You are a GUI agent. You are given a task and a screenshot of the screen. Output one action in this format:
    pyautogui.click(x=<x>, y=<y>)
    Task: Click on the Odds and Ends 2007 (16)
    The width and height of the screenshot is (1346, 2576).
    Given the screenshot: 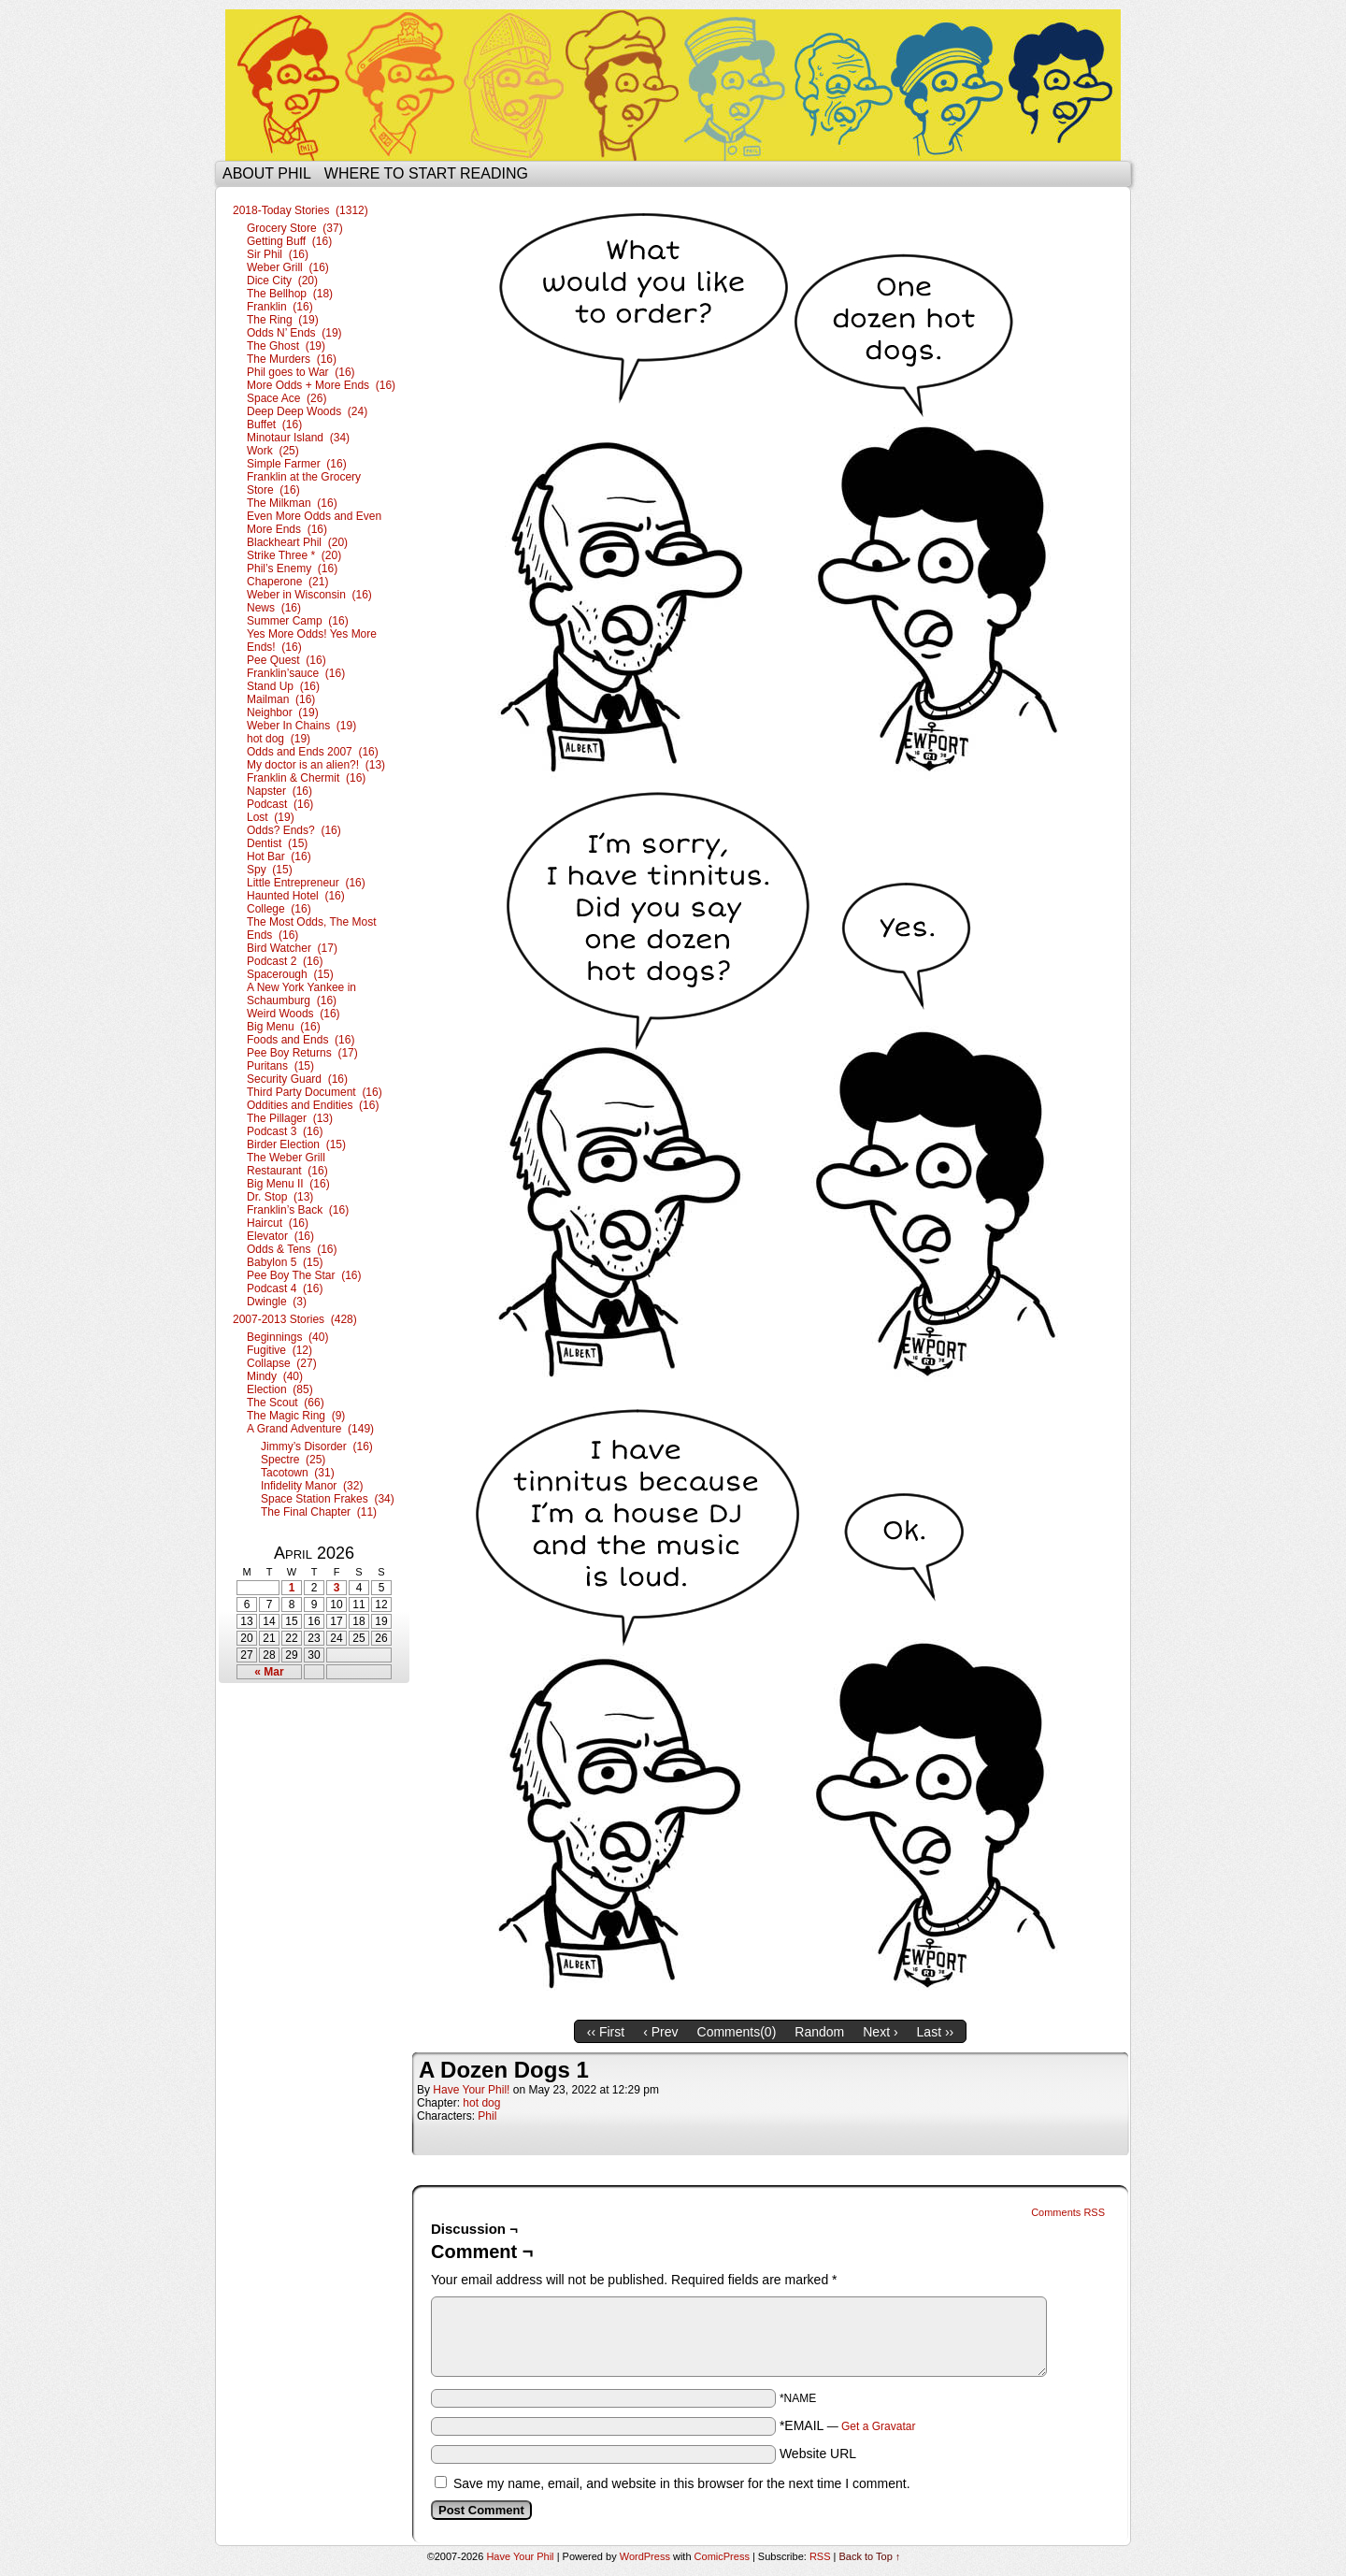 What is the action you would take?
    pyautogui.click(x=313, y=751)
    